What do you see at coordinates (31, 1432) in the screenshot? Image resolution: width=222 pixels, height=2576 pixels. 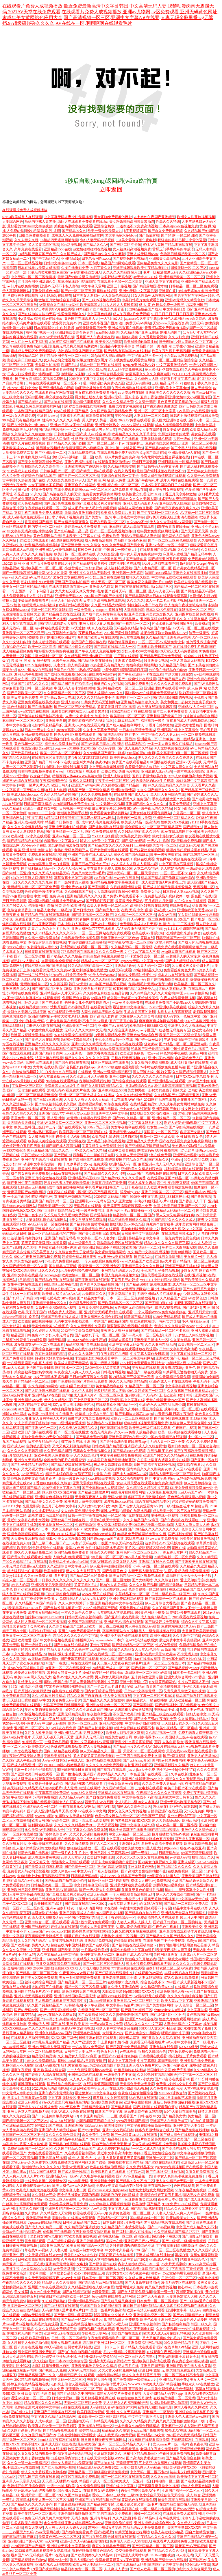 I see `亚洲欧洲日产国码在线观看` at bounding box center [31, 1432].